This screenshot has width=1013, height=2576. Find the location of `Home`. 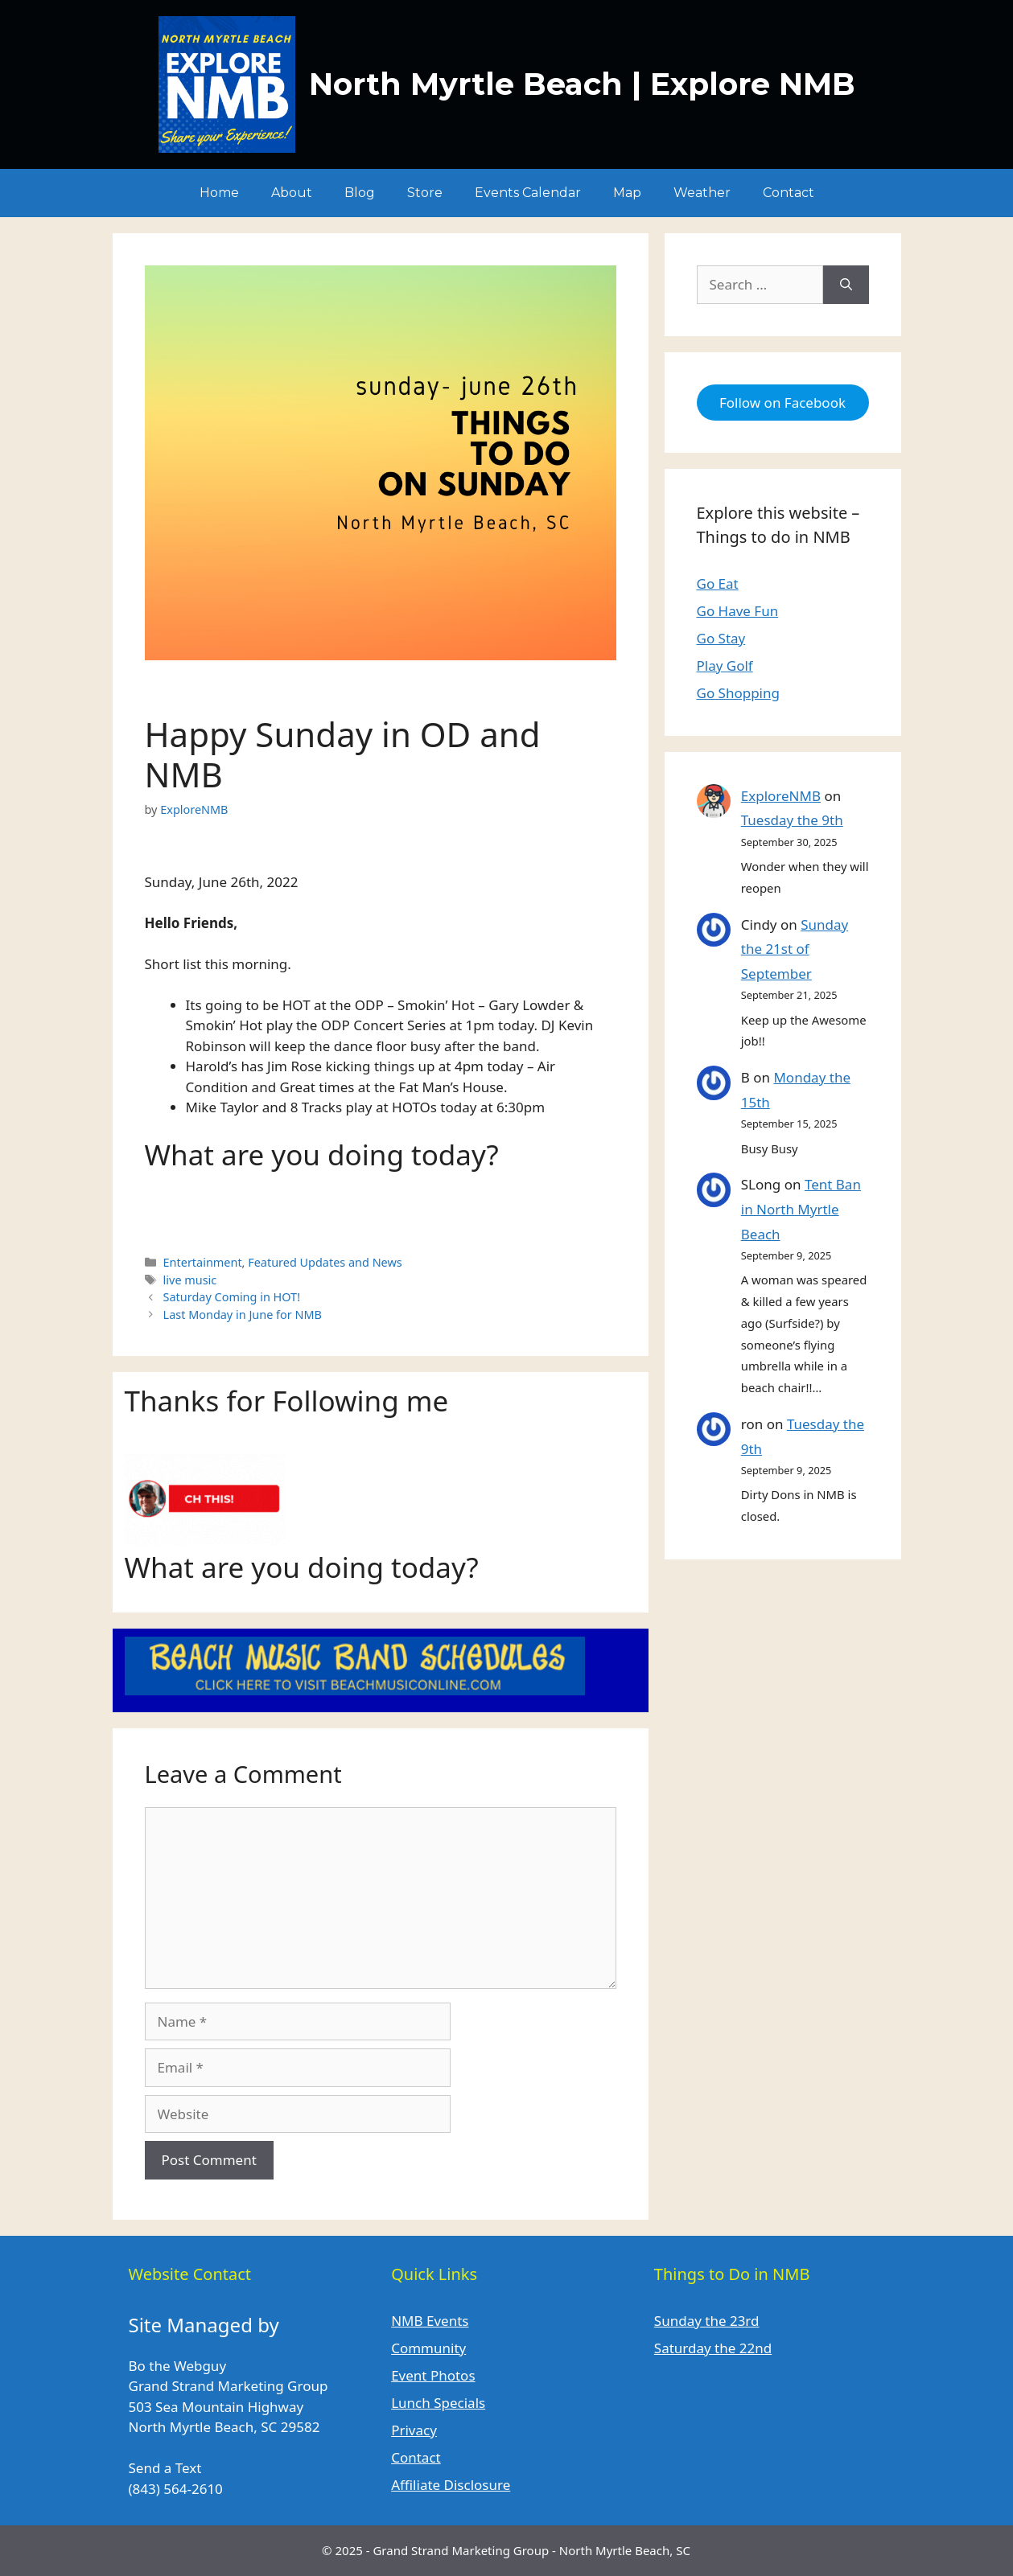

Home is located at coordinates (219, 192).